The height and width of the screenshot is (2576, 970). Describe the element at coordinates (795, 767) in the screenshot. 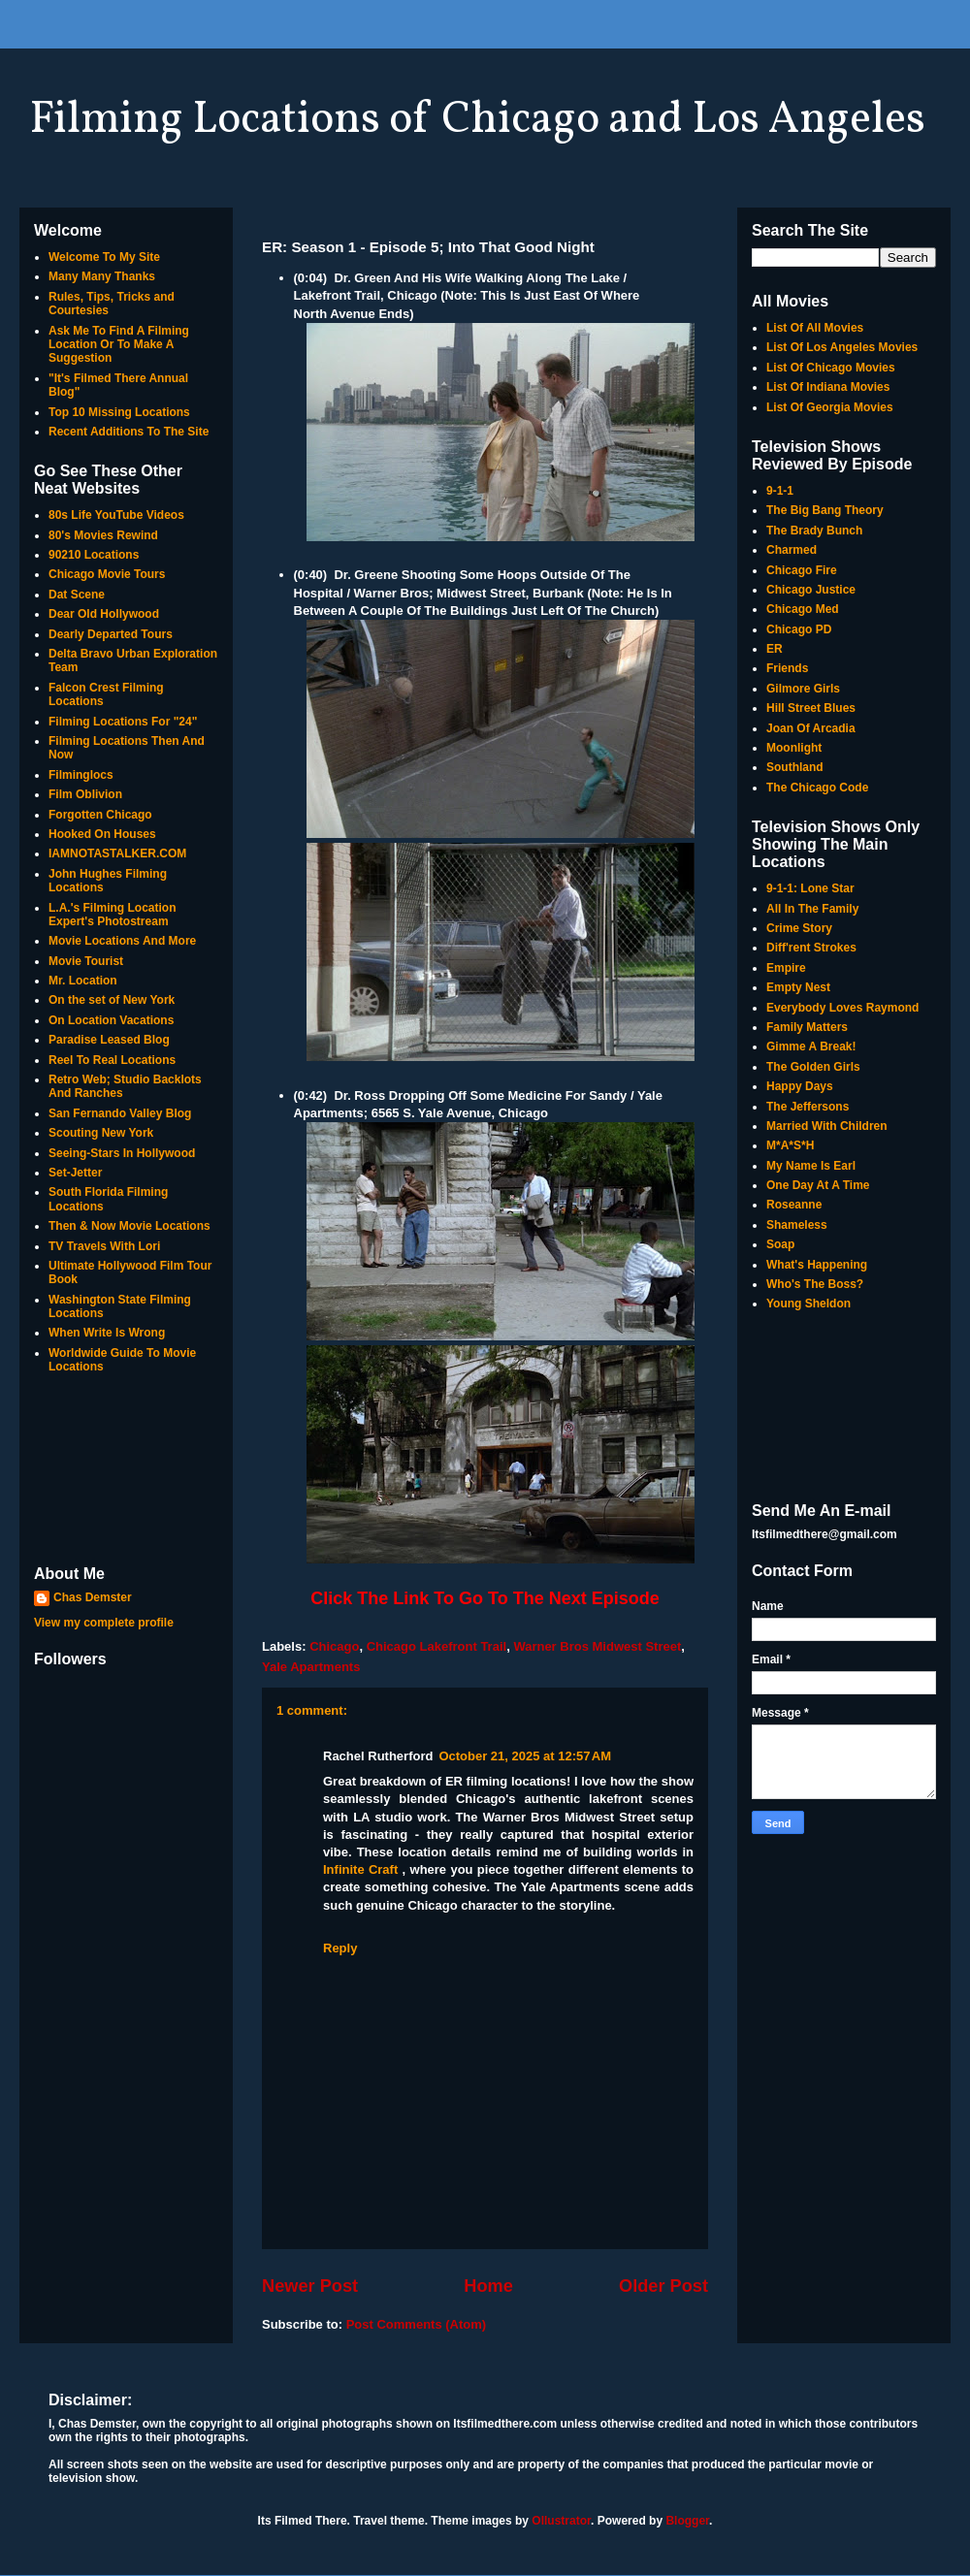

I see `Southland` at that location.